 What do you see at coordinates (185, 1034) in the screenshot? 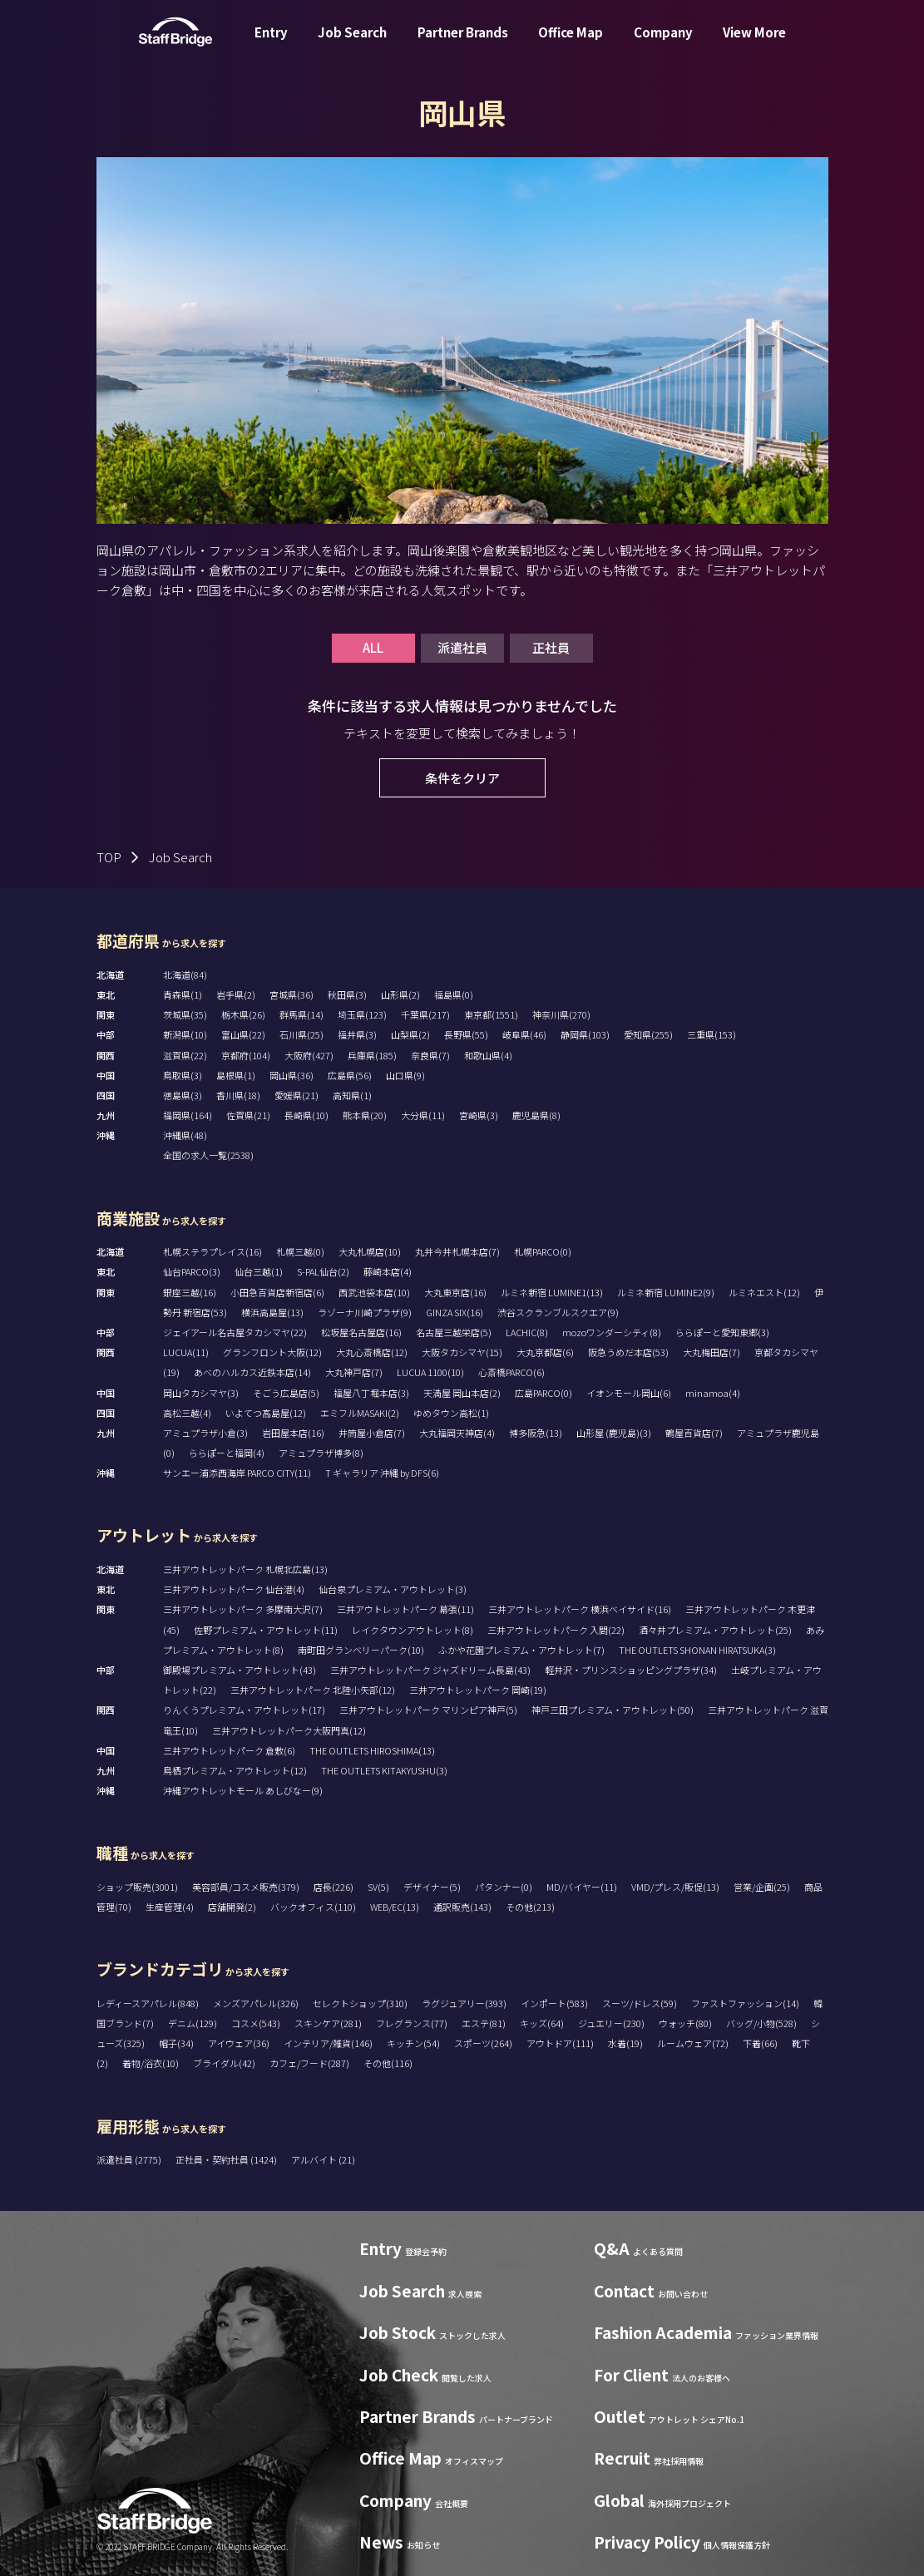
I see `新潟県(10)` at bounding box center [185, 1034].